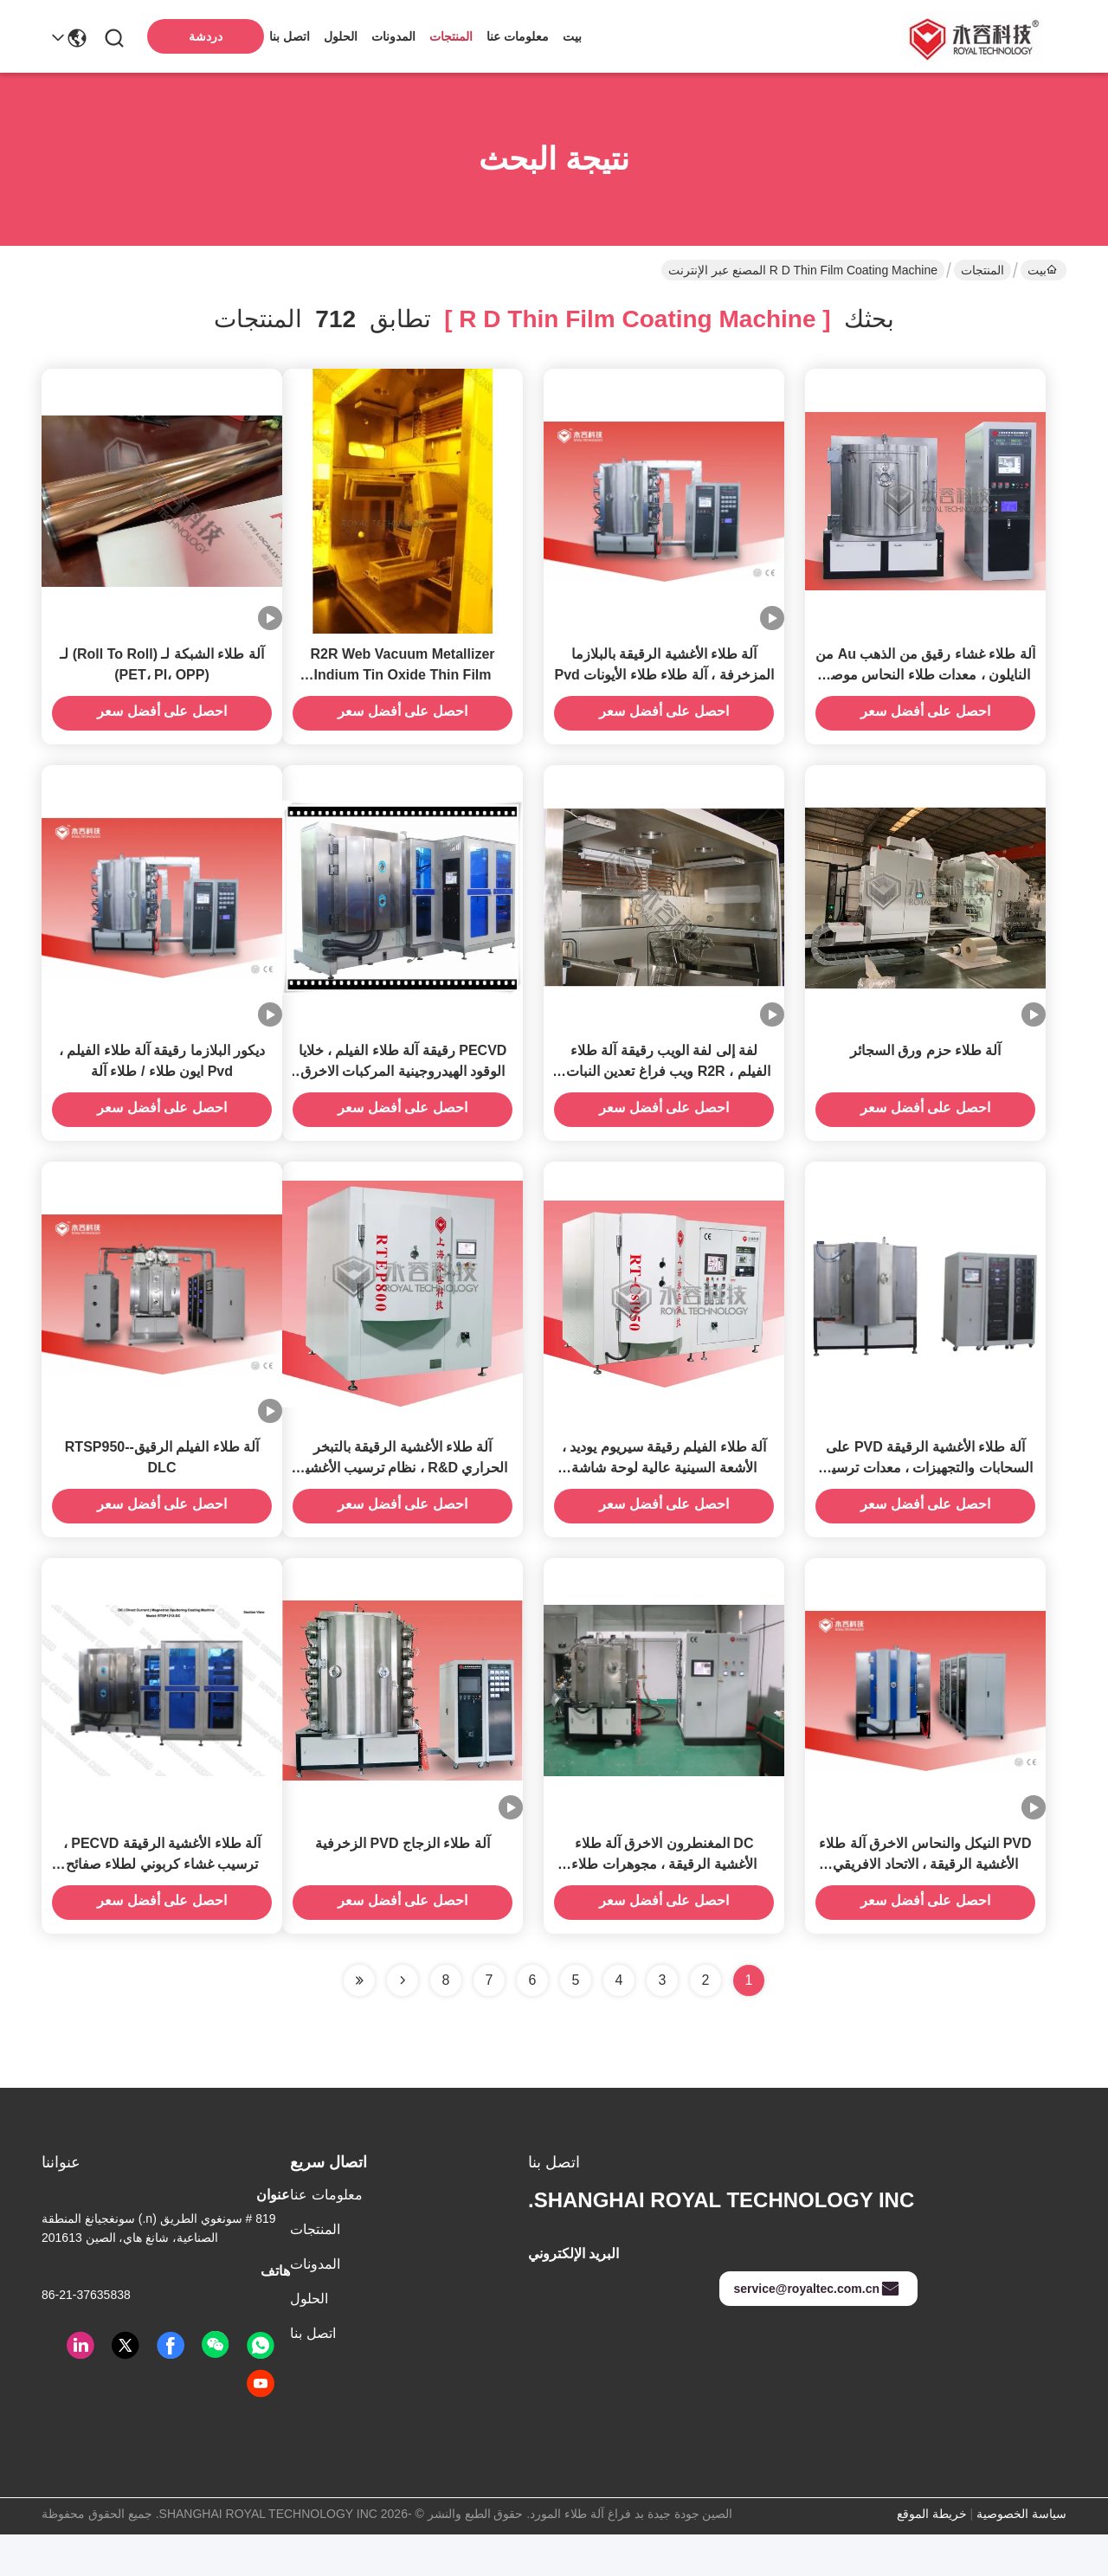 The image size is (1108, 2576). Describe the element at coordinates (403, 1499) in the screenshot. I see `آلة طلاء الأغشية الرقيقة بالتبخر الحراري R&D ، نظام ترسيب الأغشية الرقيقة للمختبر` at that location.